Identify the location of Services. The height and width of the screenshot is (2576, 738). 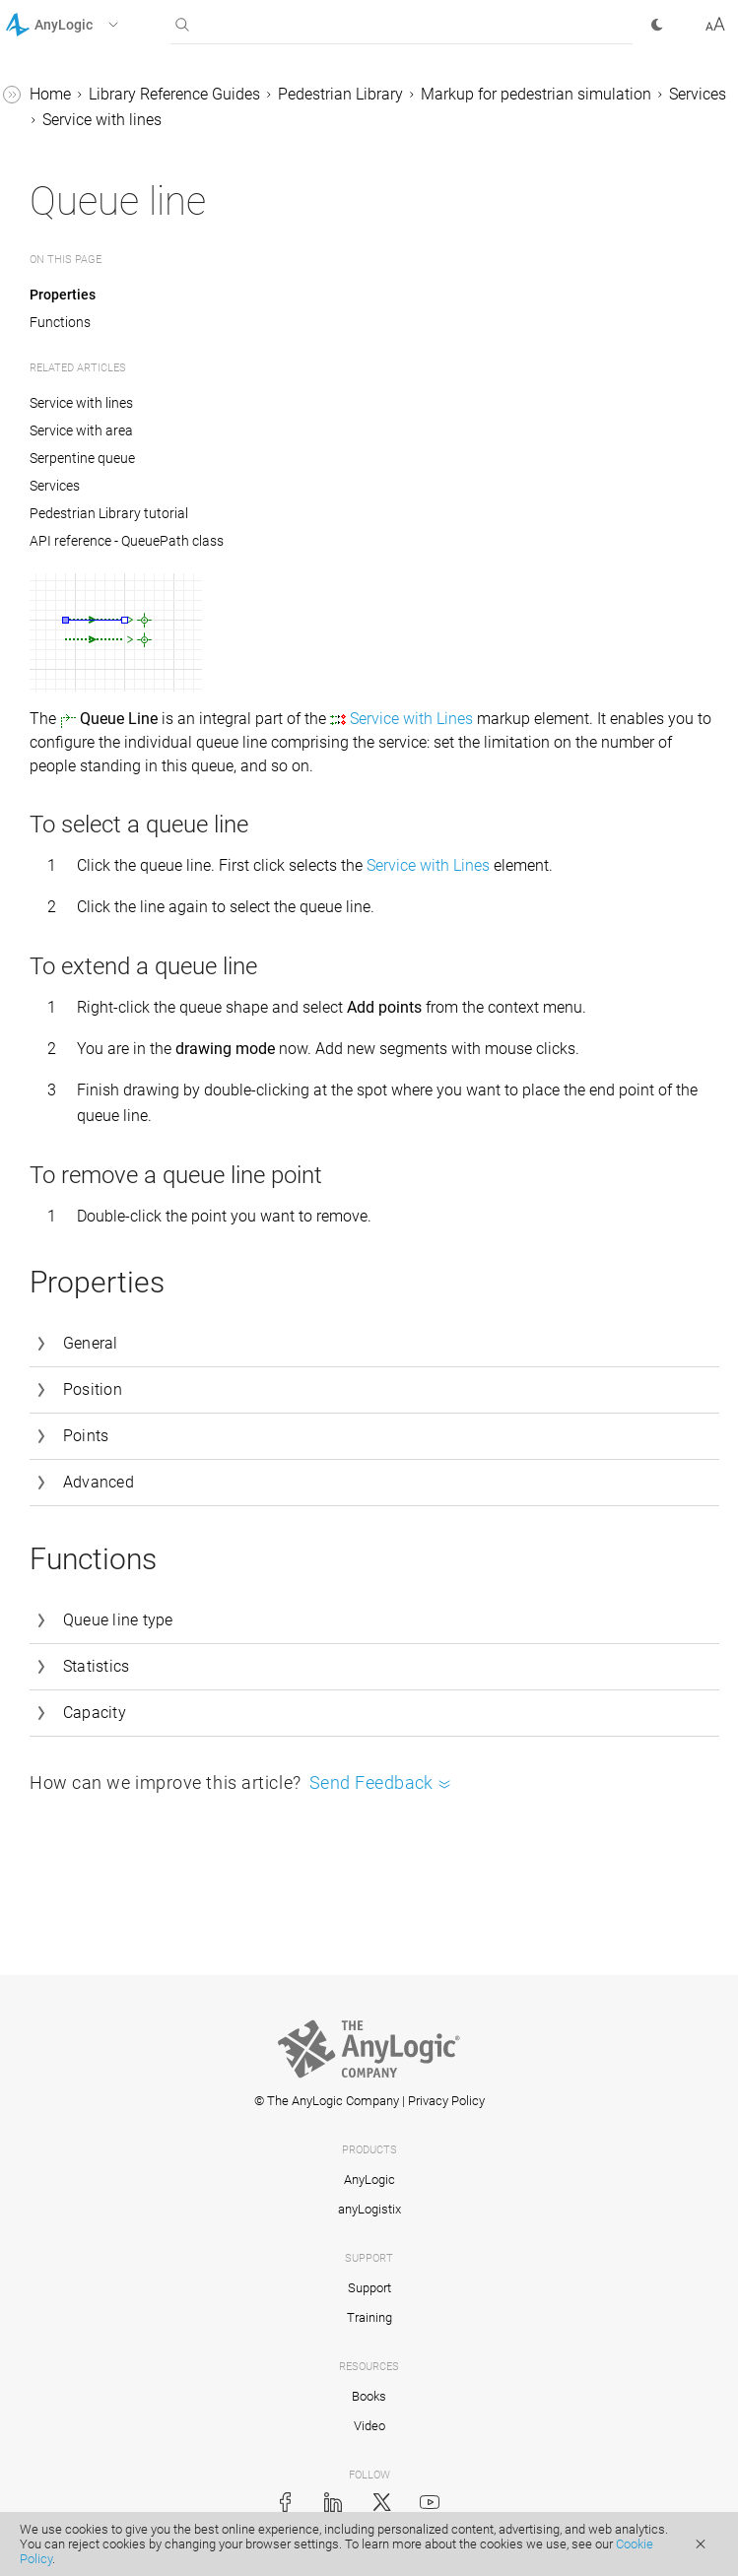
(697, 94).